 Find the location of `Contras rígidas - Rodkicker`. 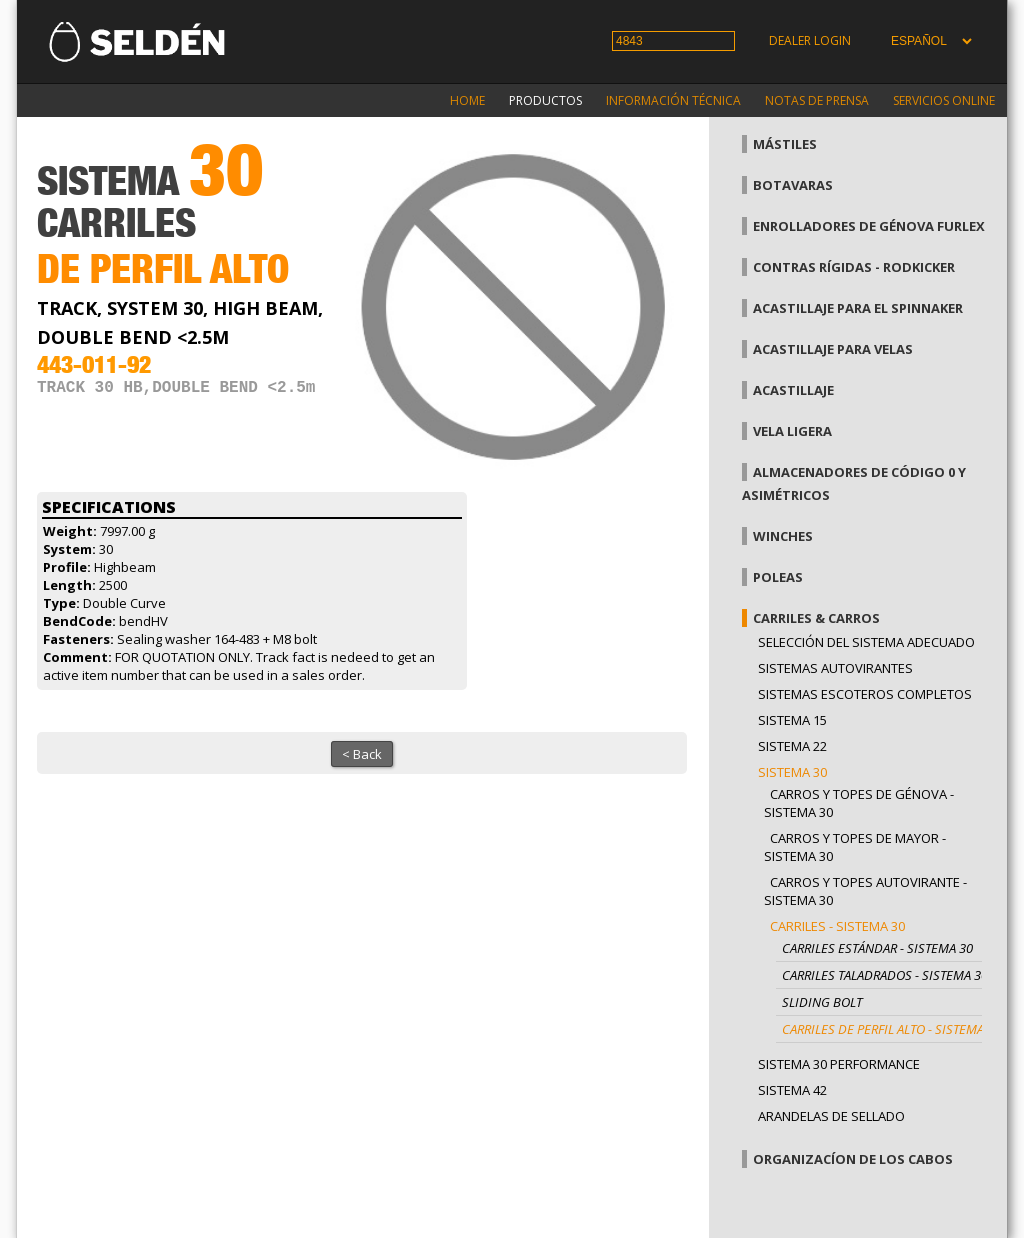

Contras rígidas - Rodkicker is located at coordinates (854, 267).